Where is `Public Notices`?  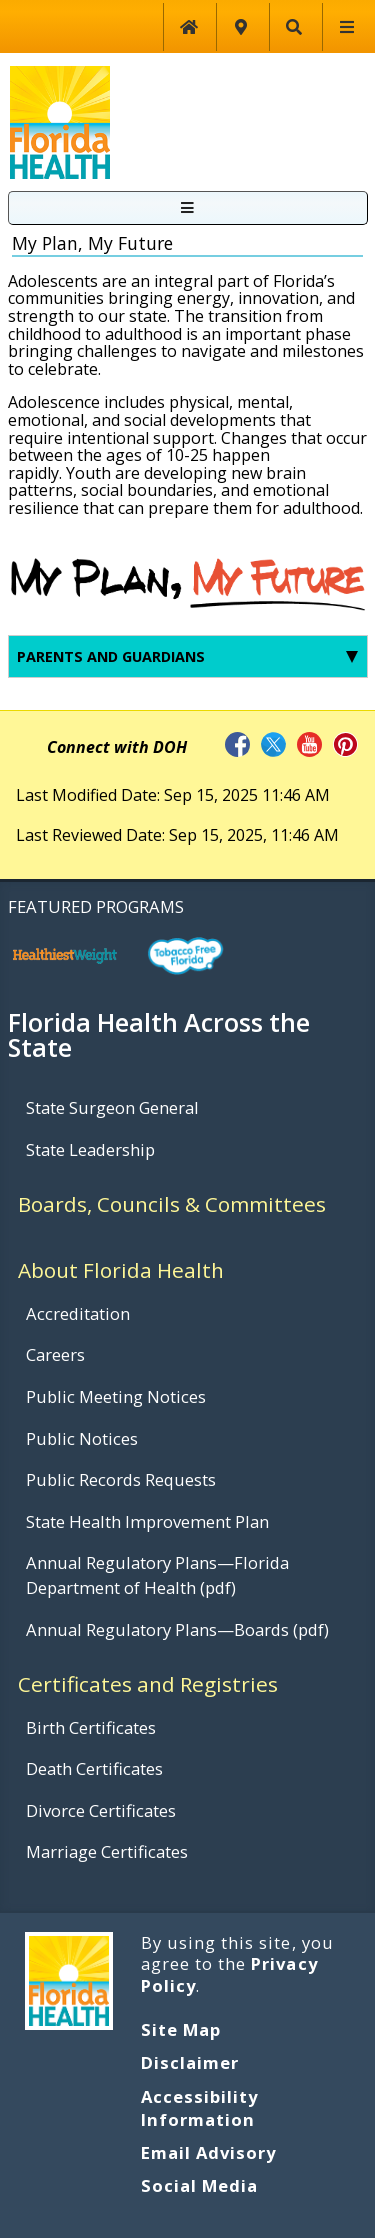
Public Notices is located at coordinates (82, 1438).